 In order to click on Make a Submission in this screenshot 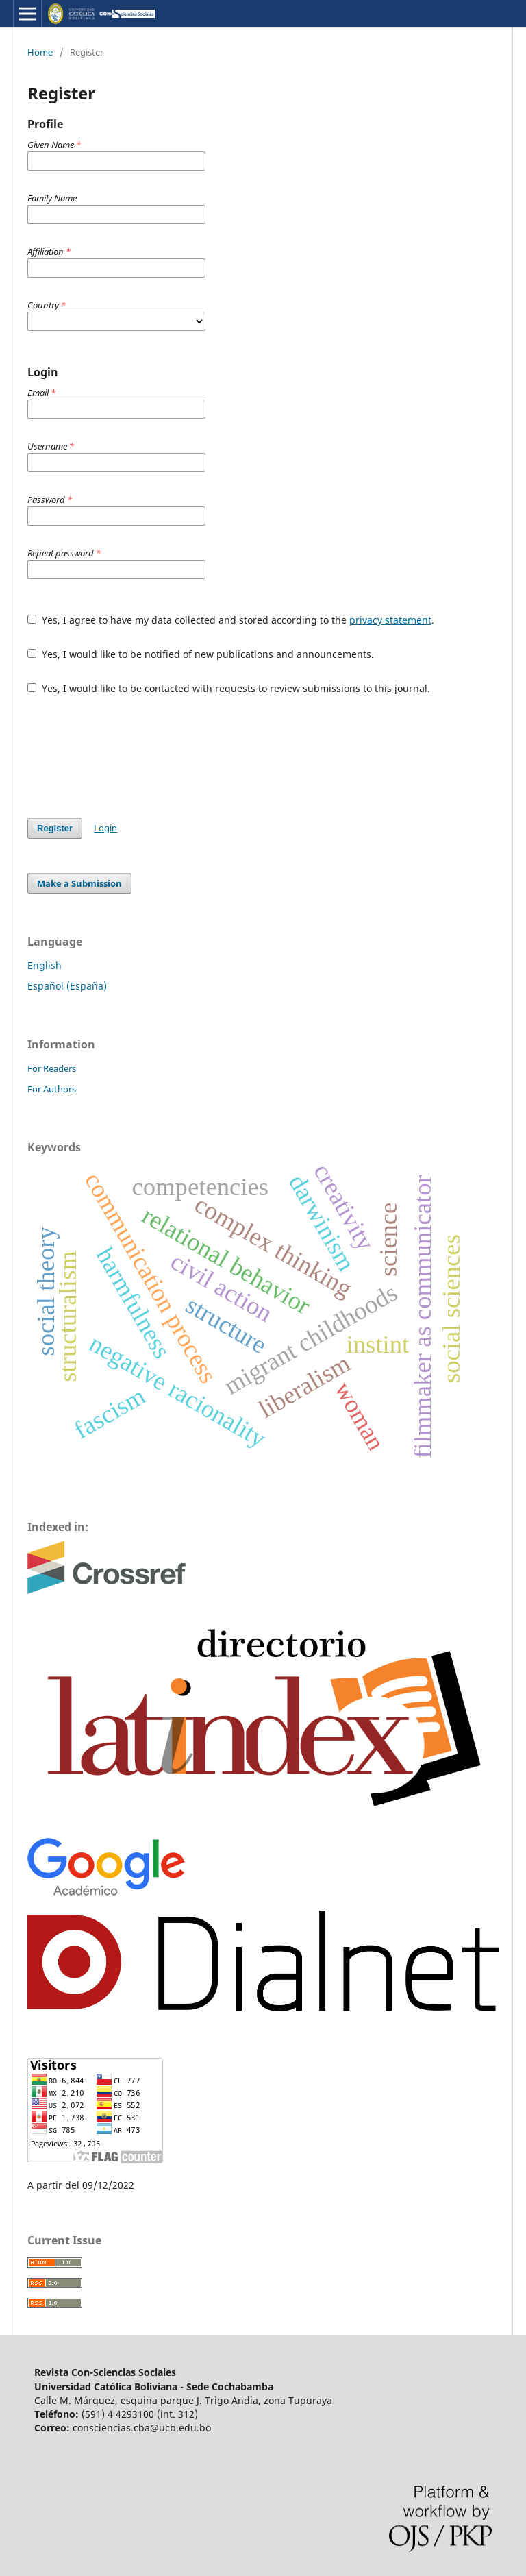, I will do `click(79, 883)`.